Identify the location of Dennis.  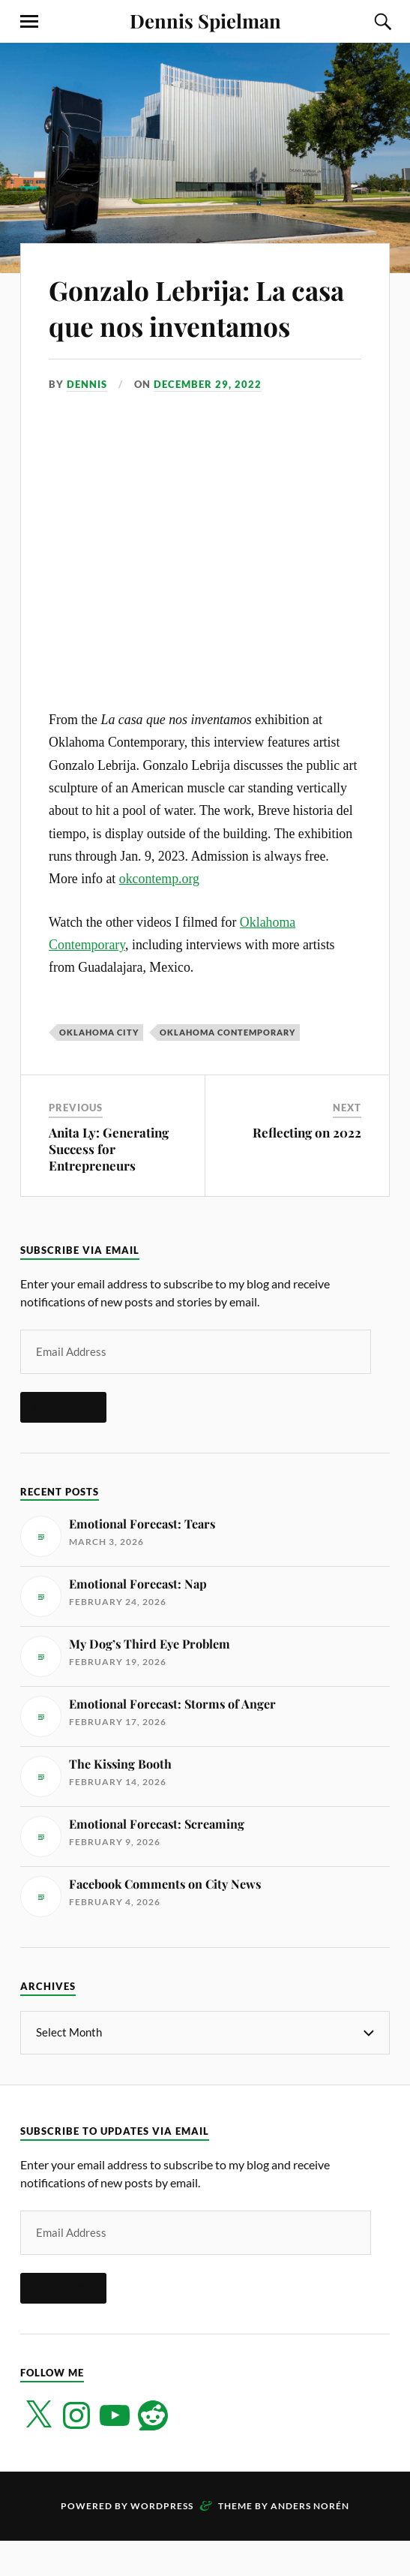
(87, 419).